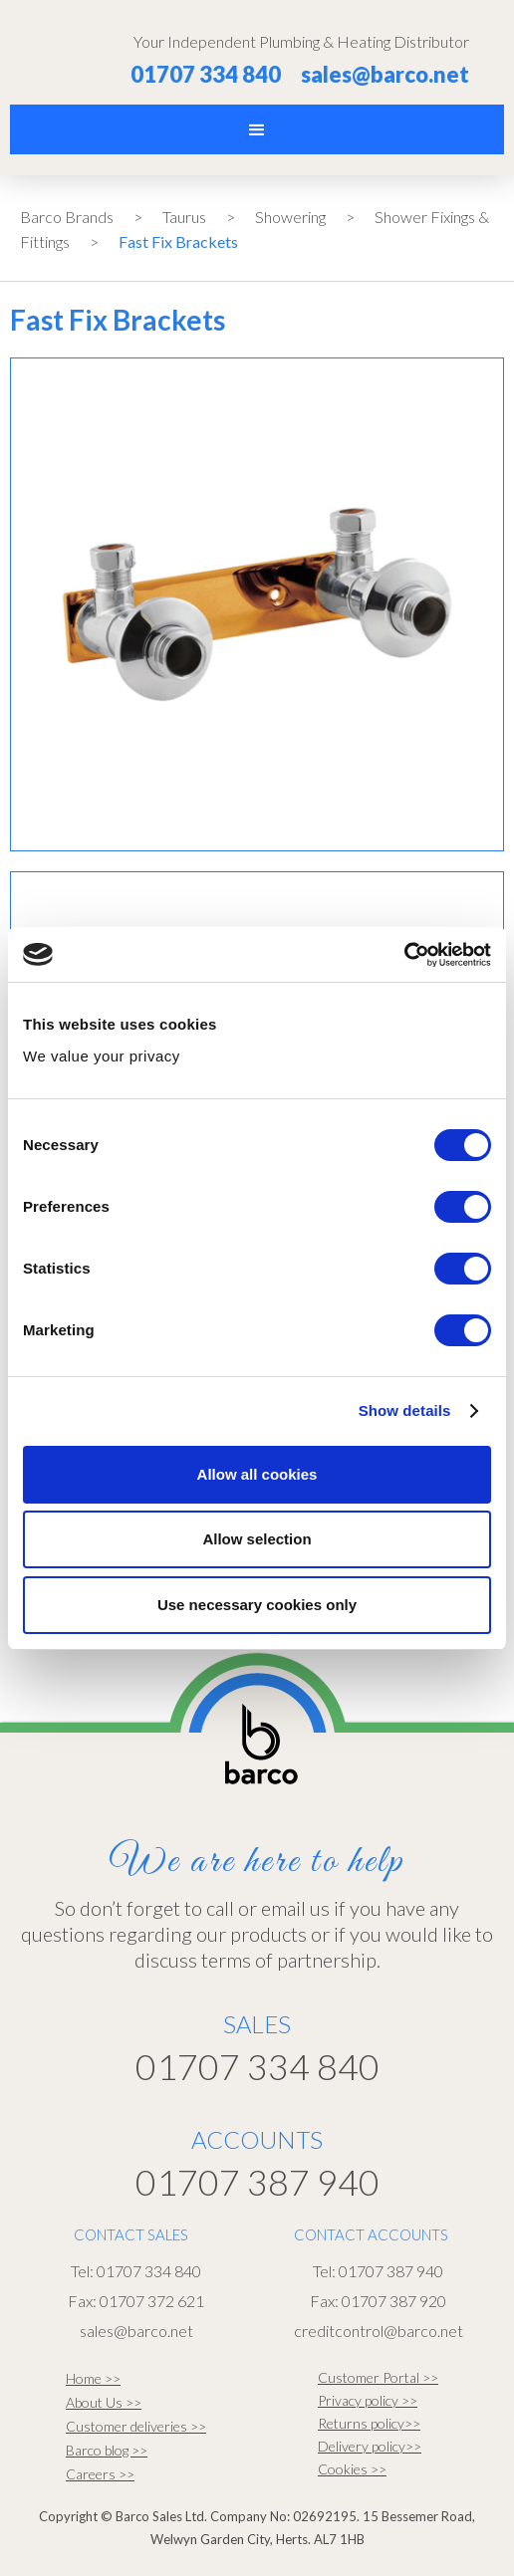  Describe the element at coordinates (67, 216) in the screenshot. I see `Barco Brands` at that location.